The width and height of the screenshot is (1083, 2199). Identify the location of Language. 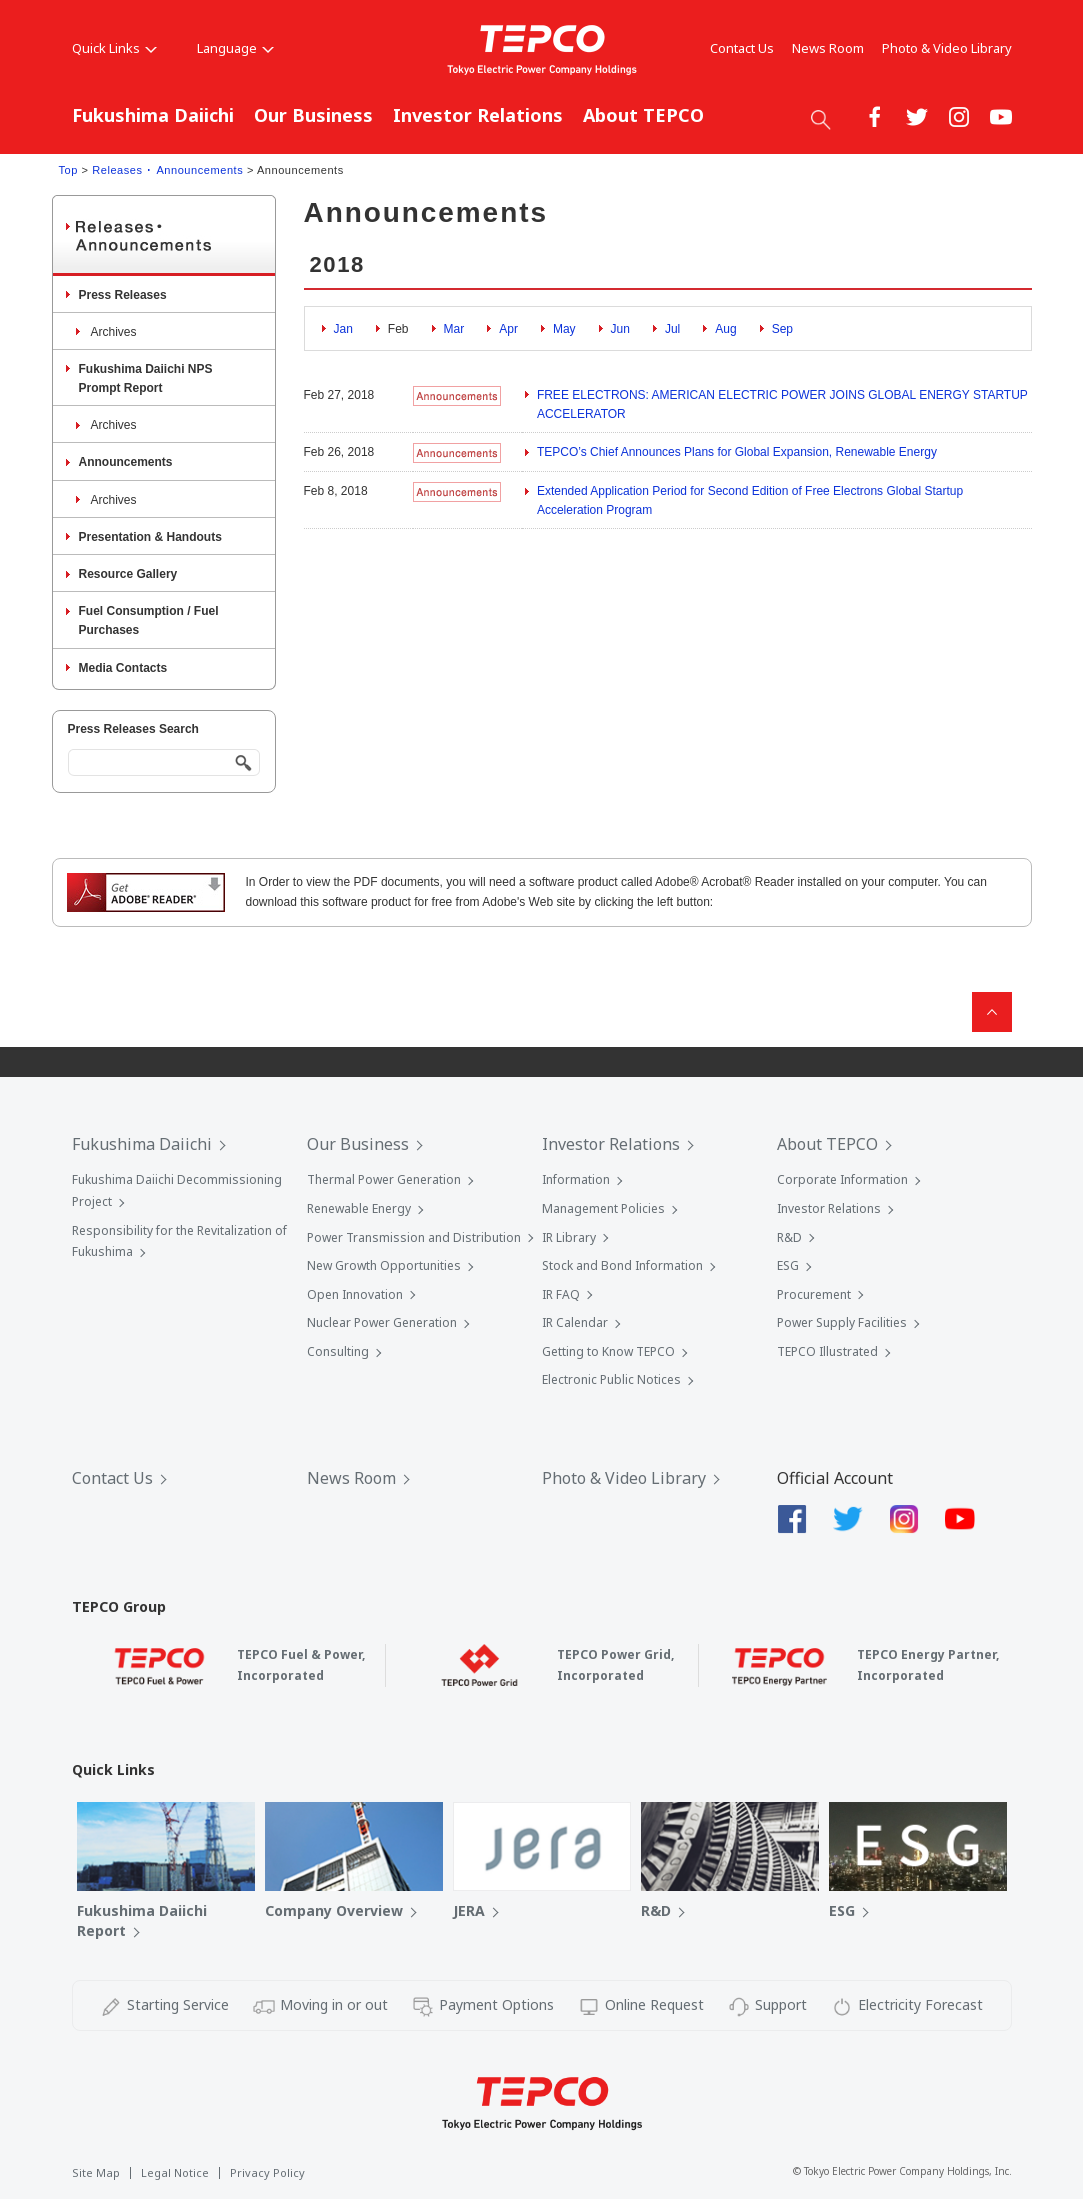
(235, 48).